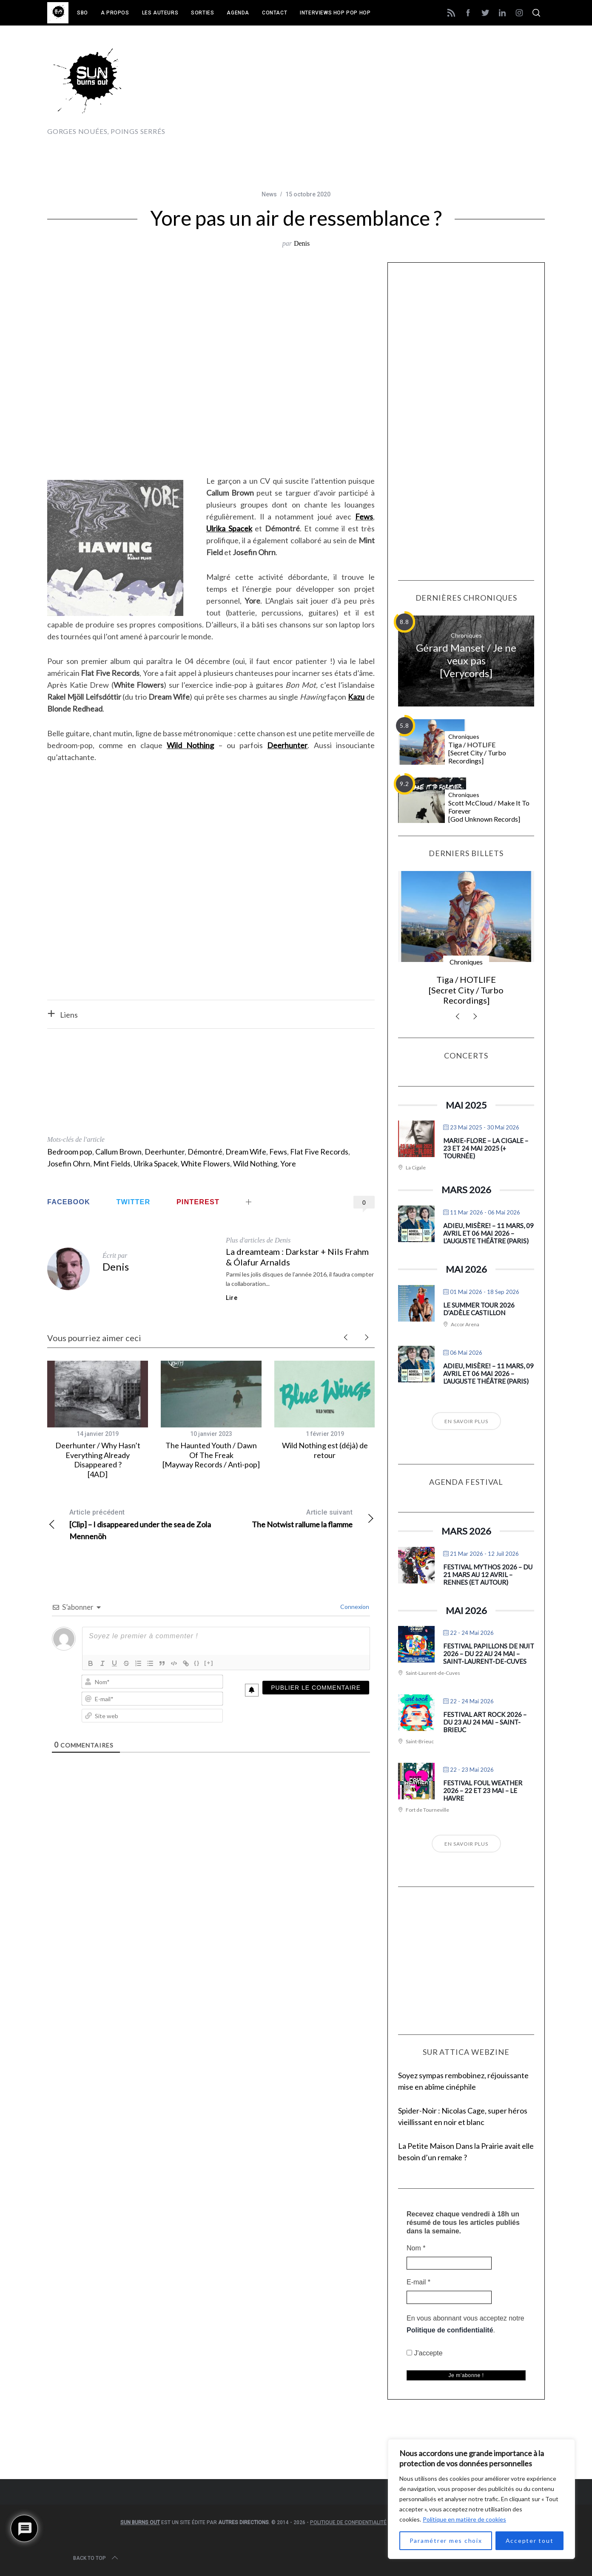 Image resolution: width=592 pixels, height=2576 pixels. I want to click on Back to top, so click(96, 2558).